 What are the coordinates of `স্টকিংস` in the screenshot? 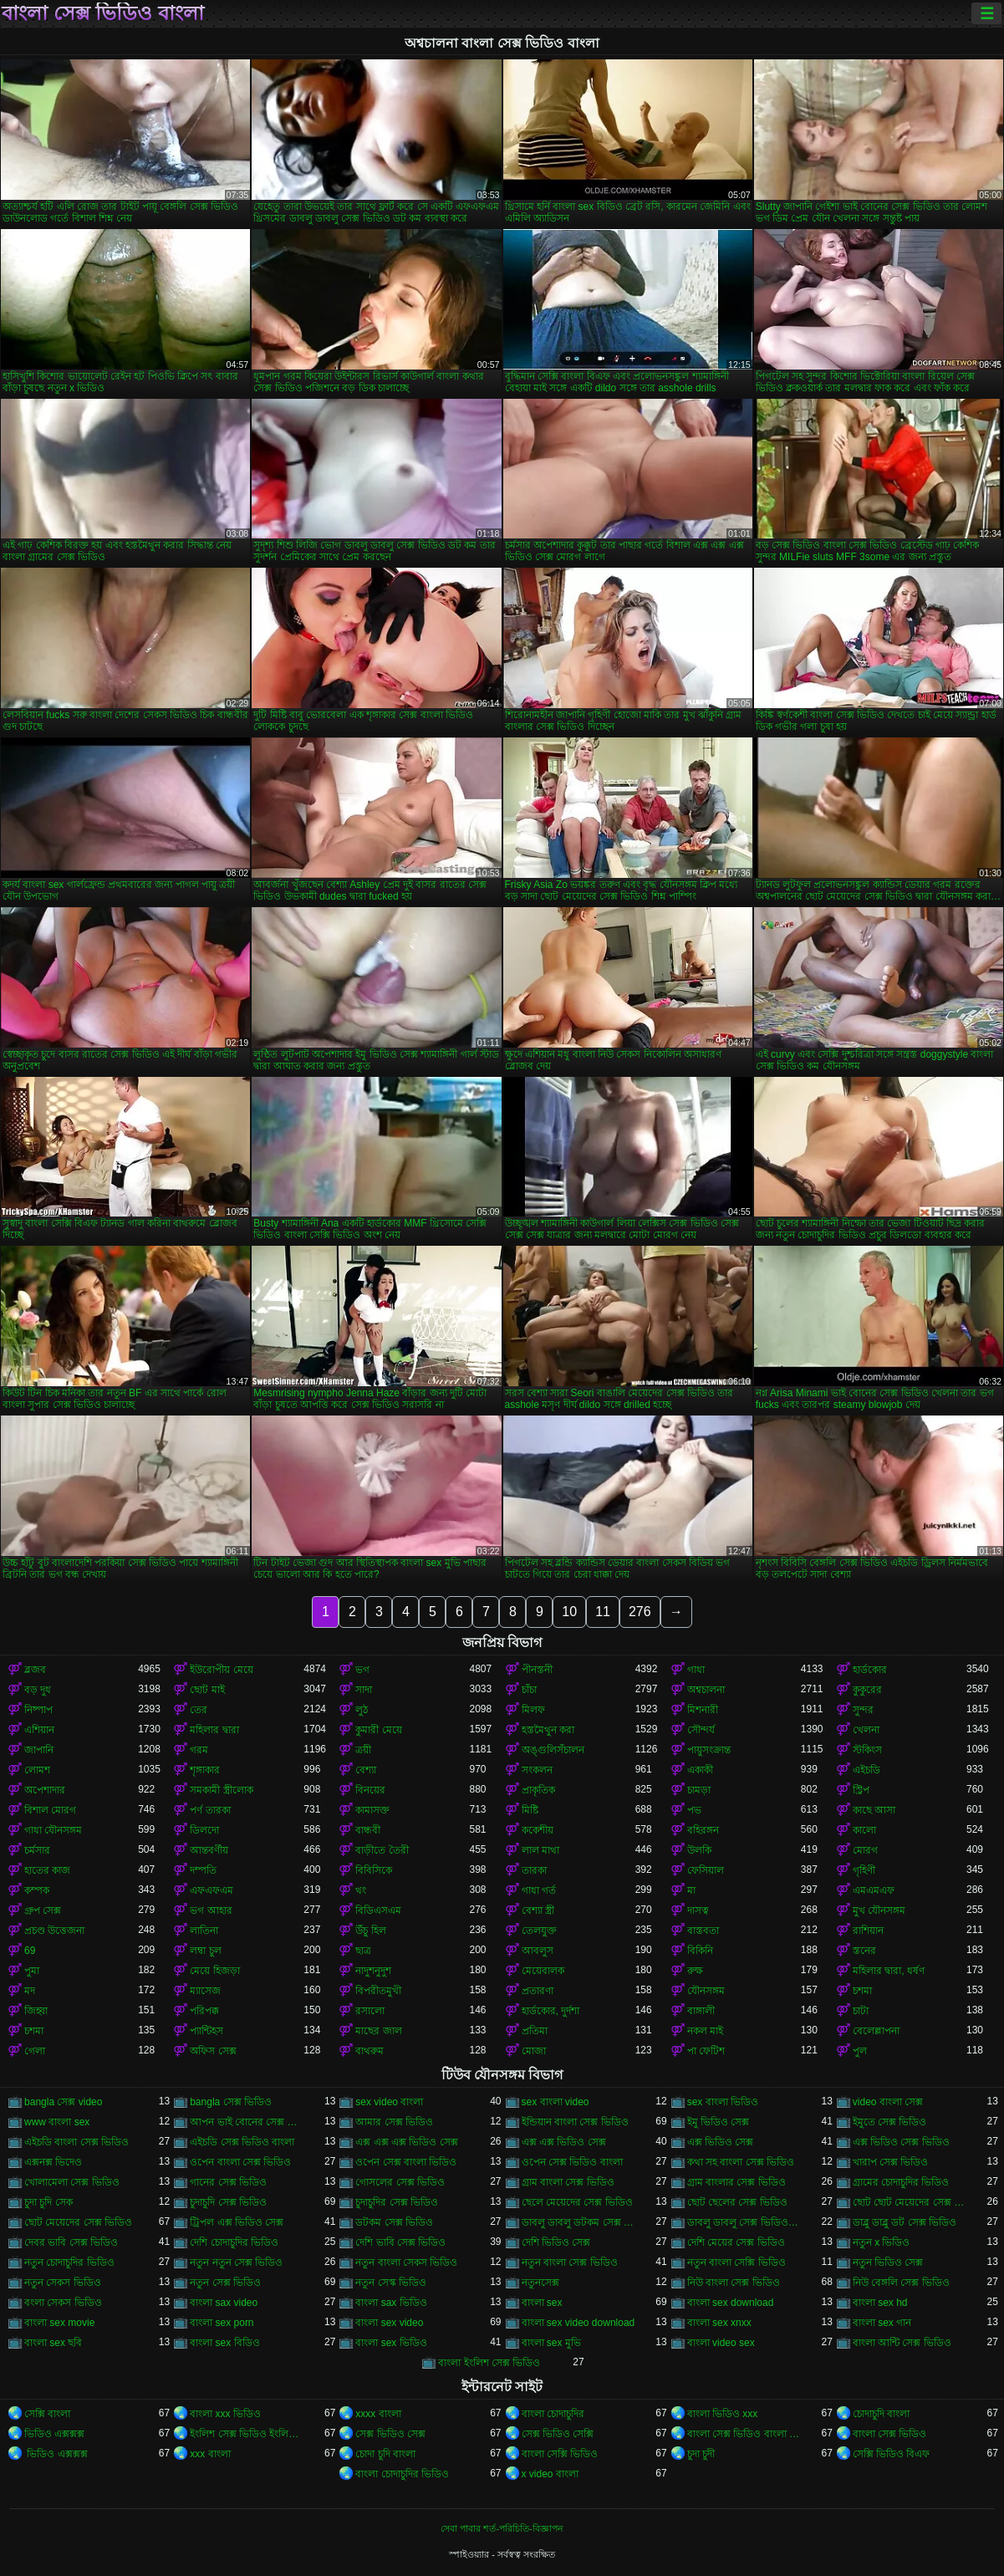 It's located at (867, 1750).